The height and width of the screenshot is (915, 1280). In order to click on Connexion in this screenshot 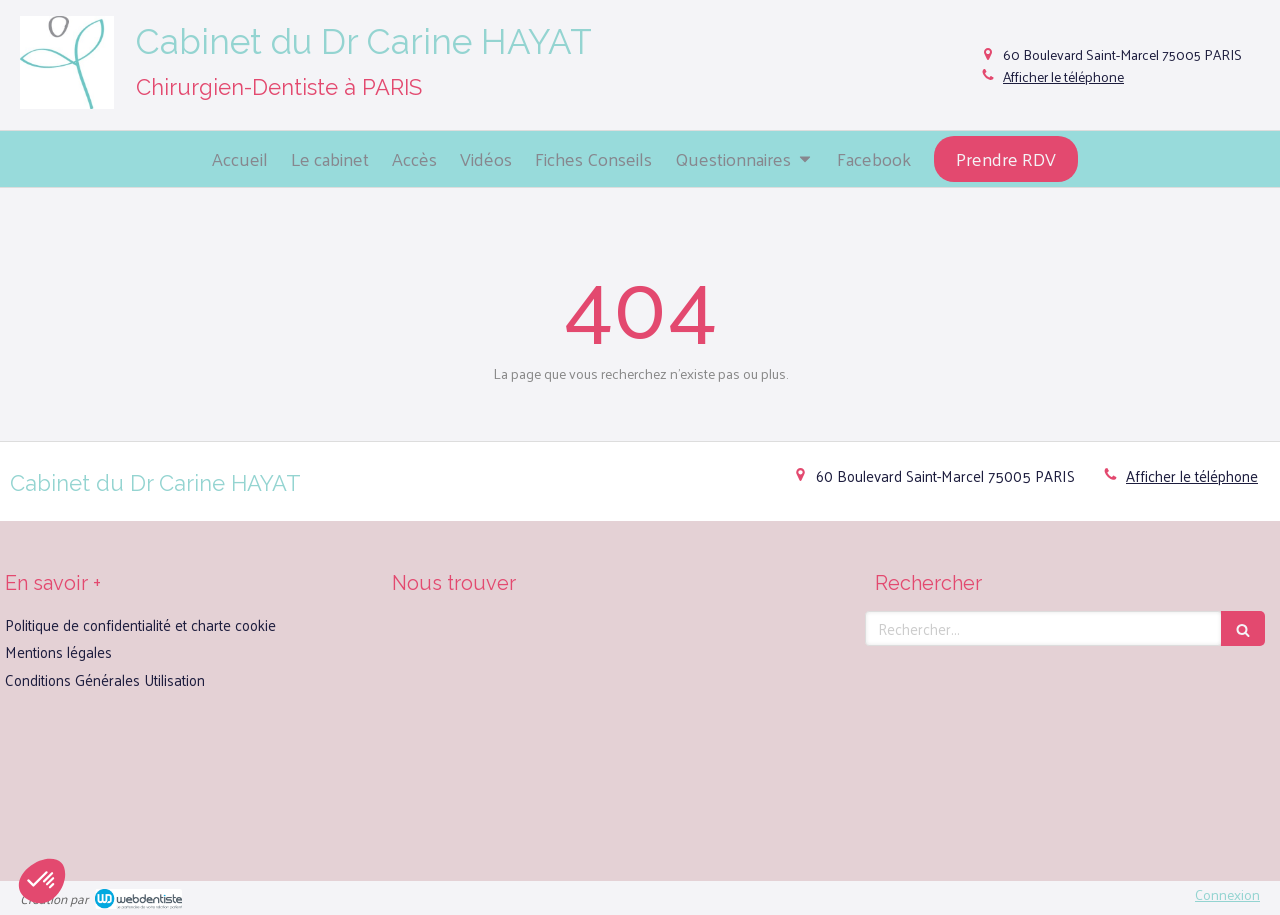, I will do `click(1227, 894)`.